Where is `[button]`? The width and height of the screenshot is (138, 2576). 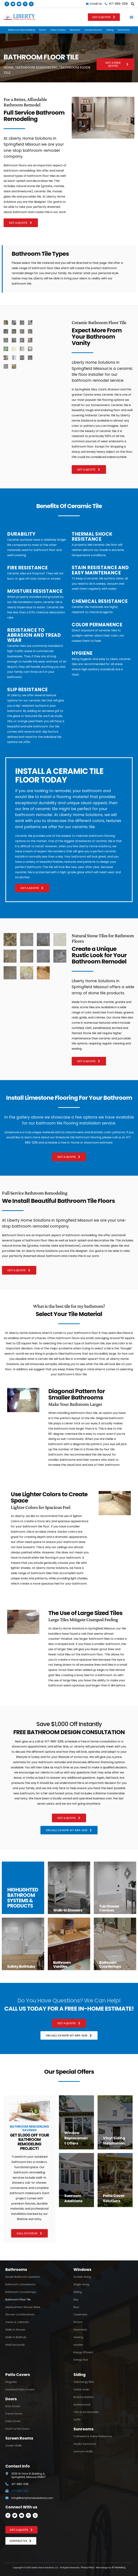 [button] is located at coordinates (132, 4).